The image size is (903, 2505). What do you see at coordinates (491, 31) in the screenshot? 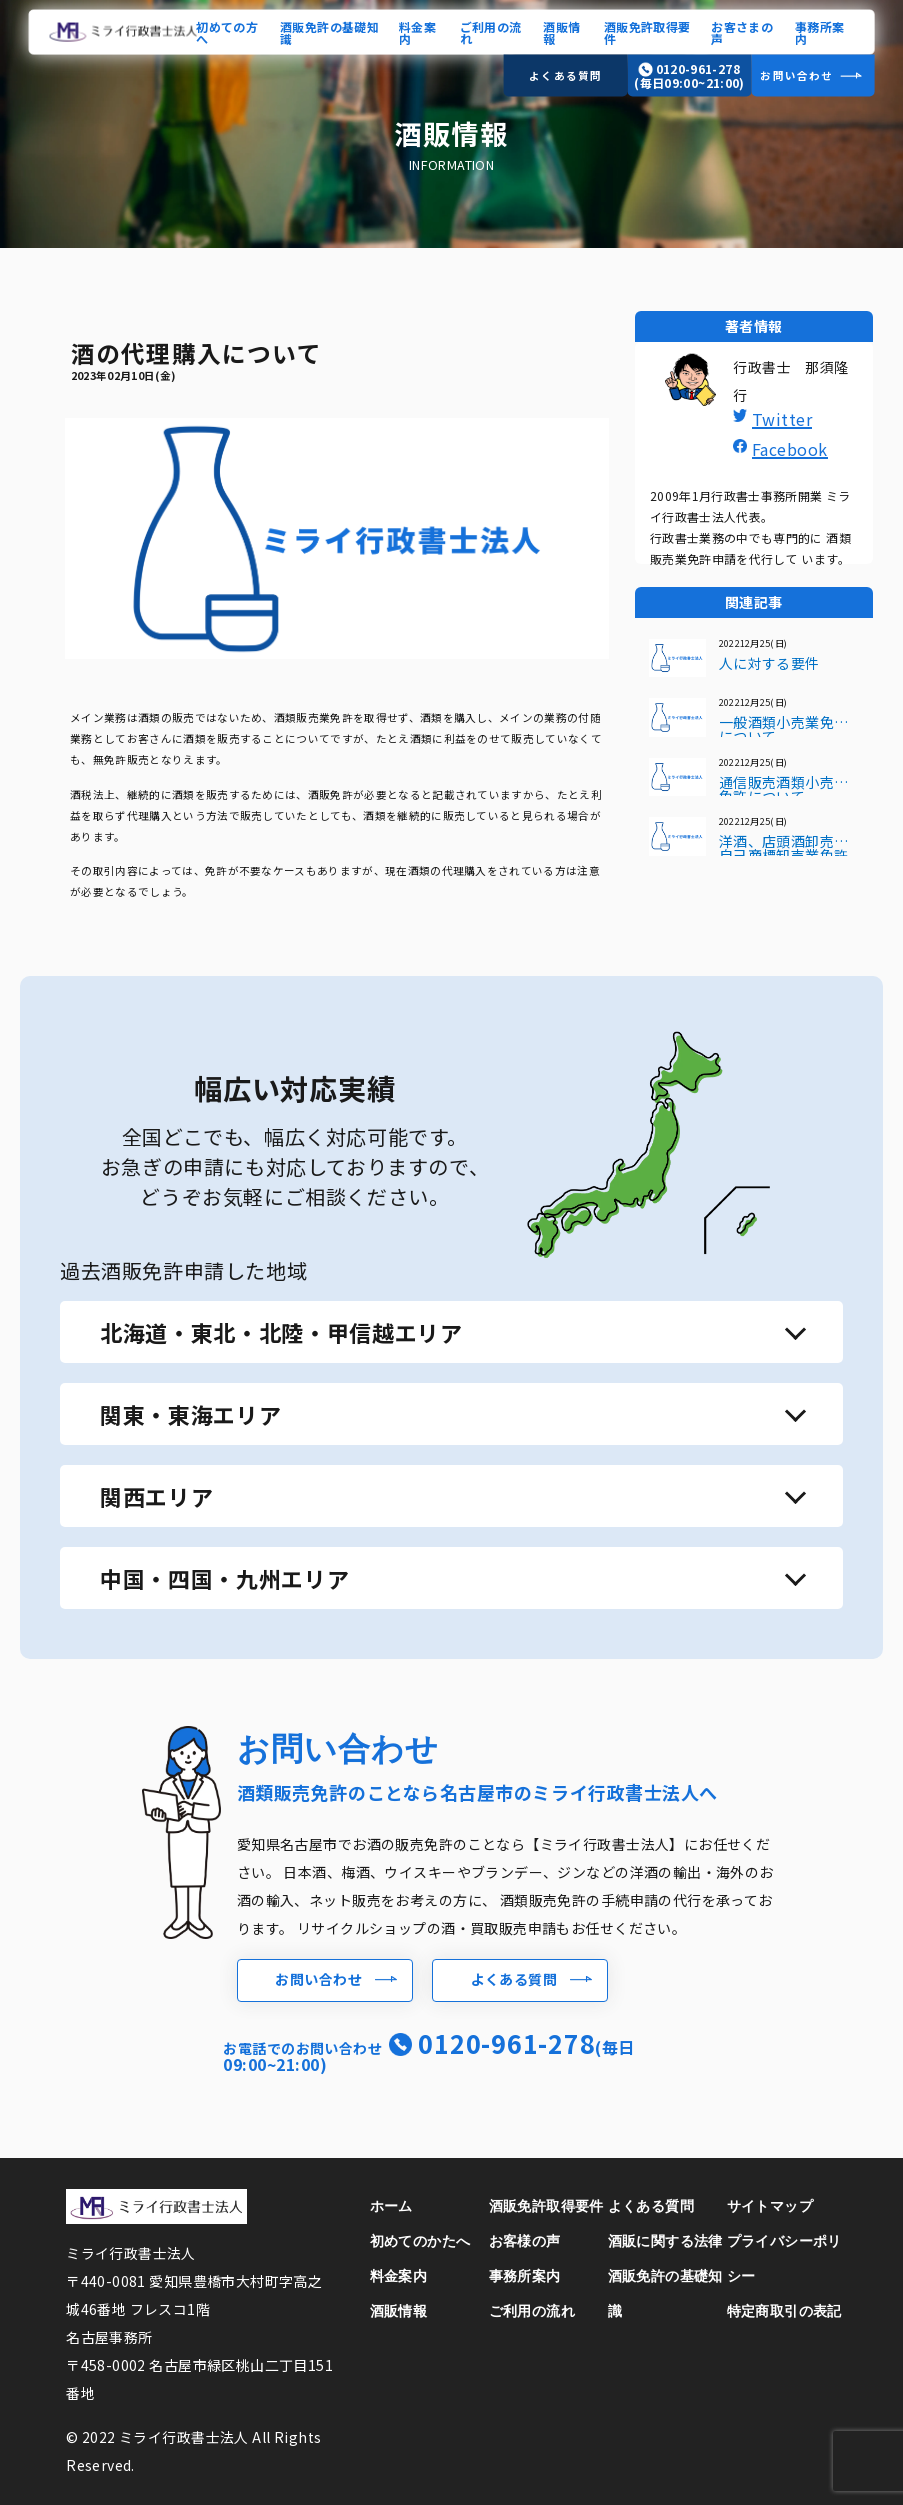
I see `ご利用の流れ` at bounding box center [491, 31].